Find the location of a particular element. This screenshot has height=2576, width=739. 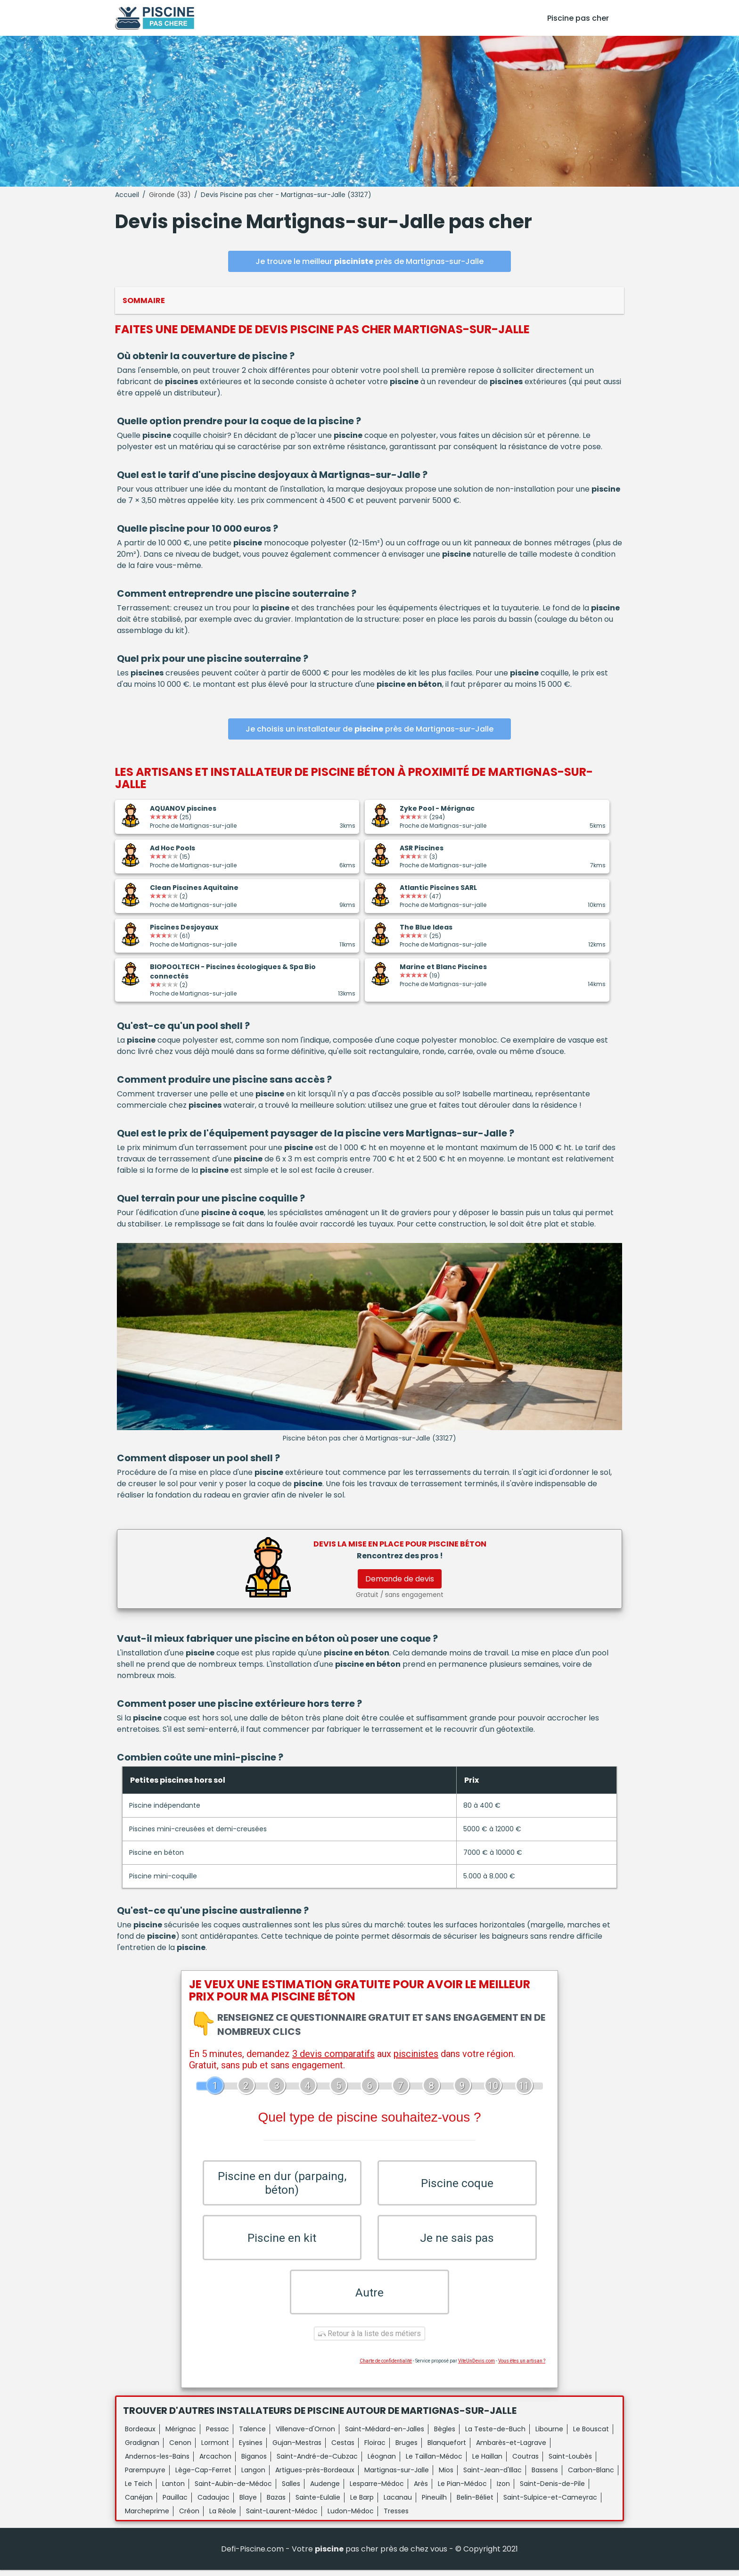

Le Haillan is located at coordinates (487, 2462).